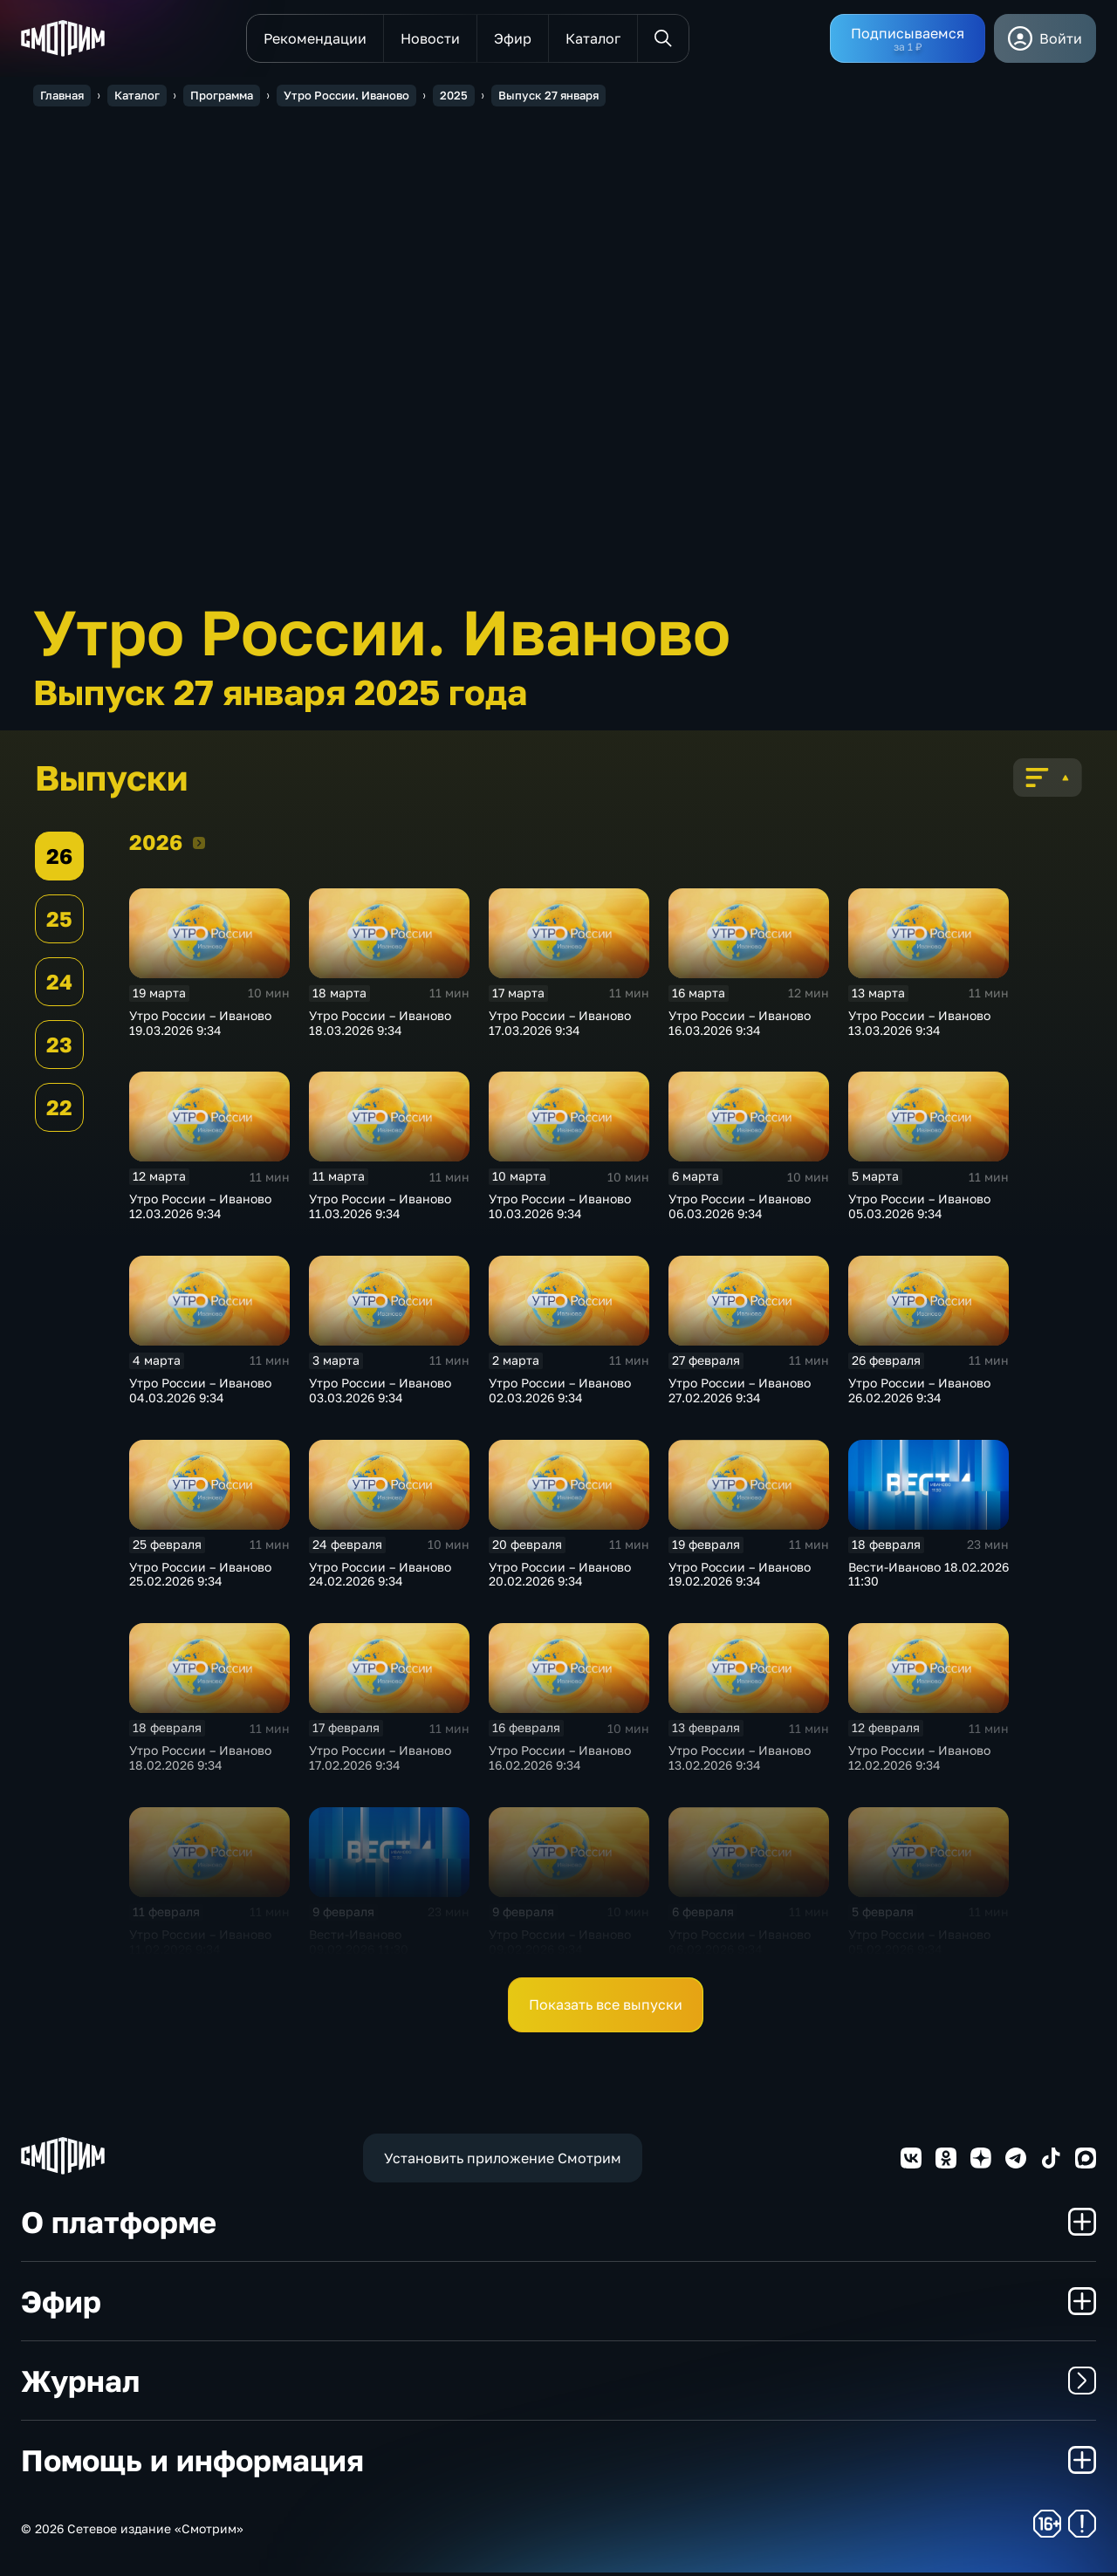 Image resolution: width=1117 pixels, height=2576 pixels. Describe the element at coordinates (199, 845) in the screenshot. I see `2026` at that location.